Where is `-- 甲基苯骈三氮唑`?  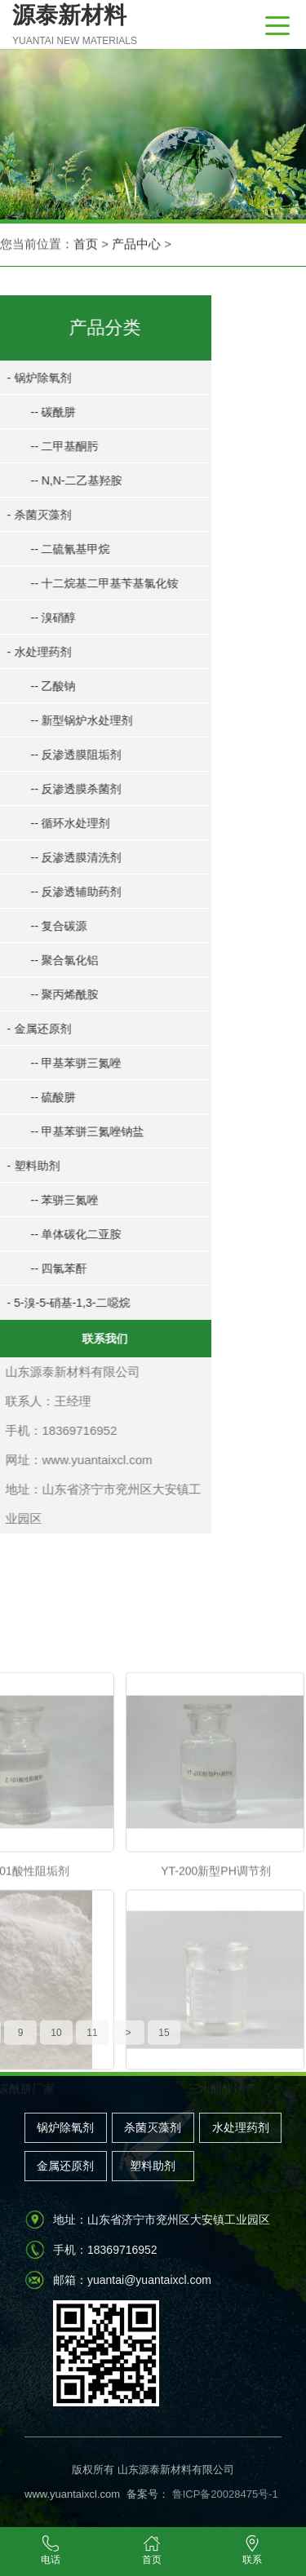
-- 甲基苯骈三氮唑 is located at coordinates (67, 1062).